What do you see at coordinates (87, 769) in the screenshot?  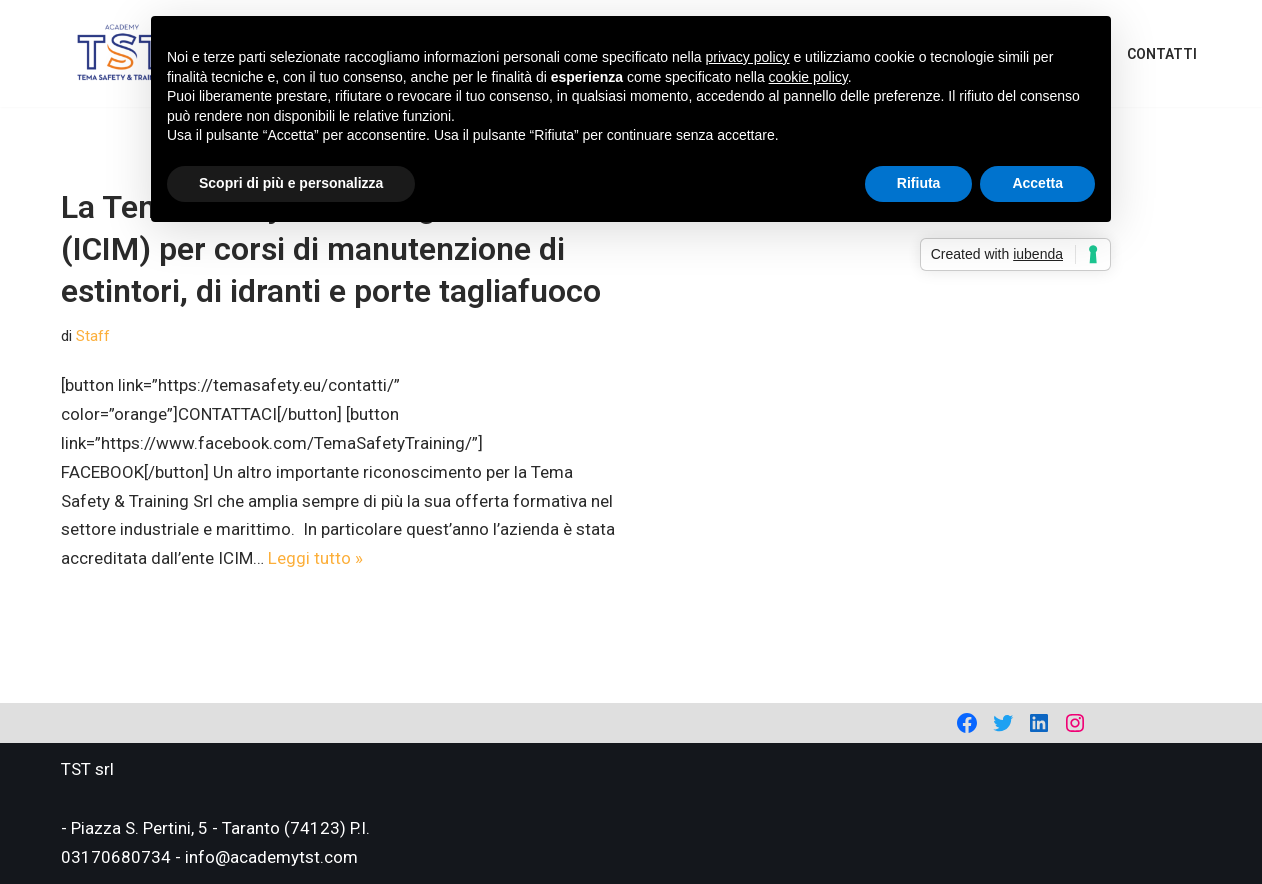 I see `TST srl` at bounding box center [87, 769].